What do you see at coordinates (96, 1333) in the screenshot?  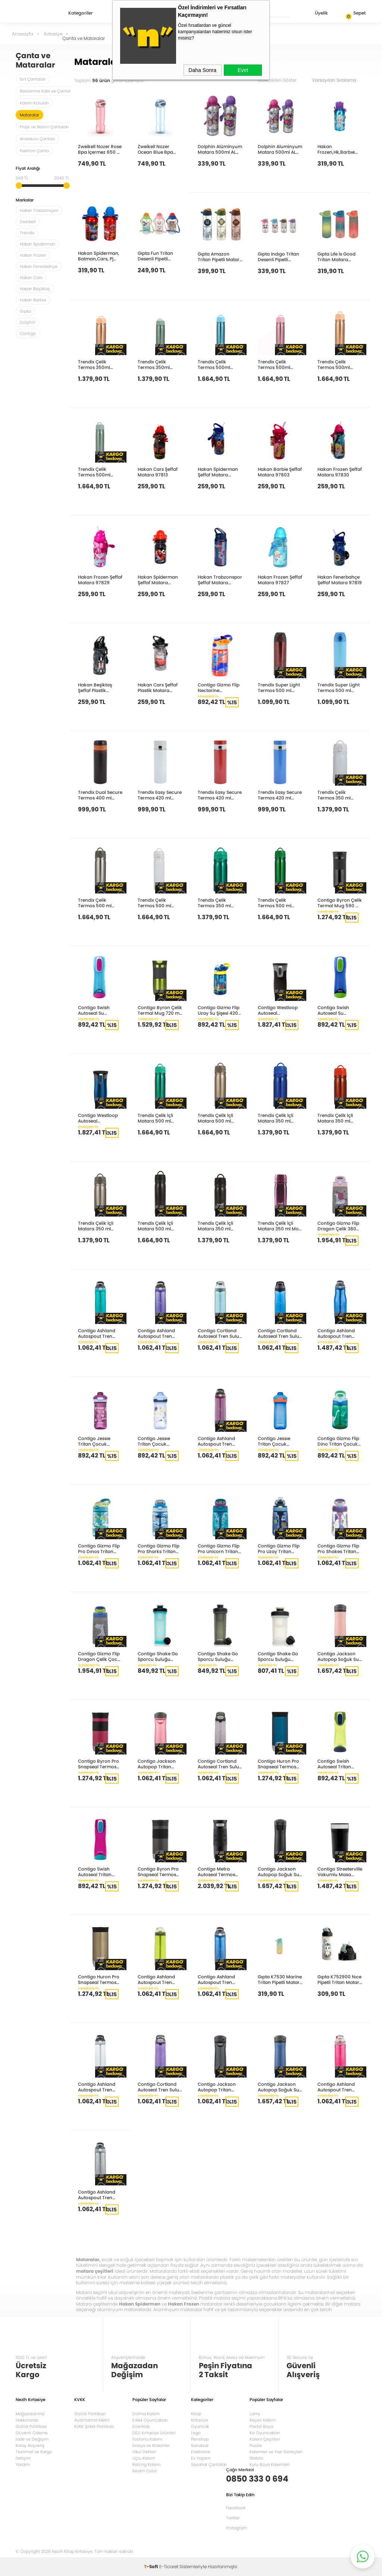 I see `Contigo Ashland Autospout Tren Suluk 720ml Turkuaz 2191381` at bounding box center [96, 1333].